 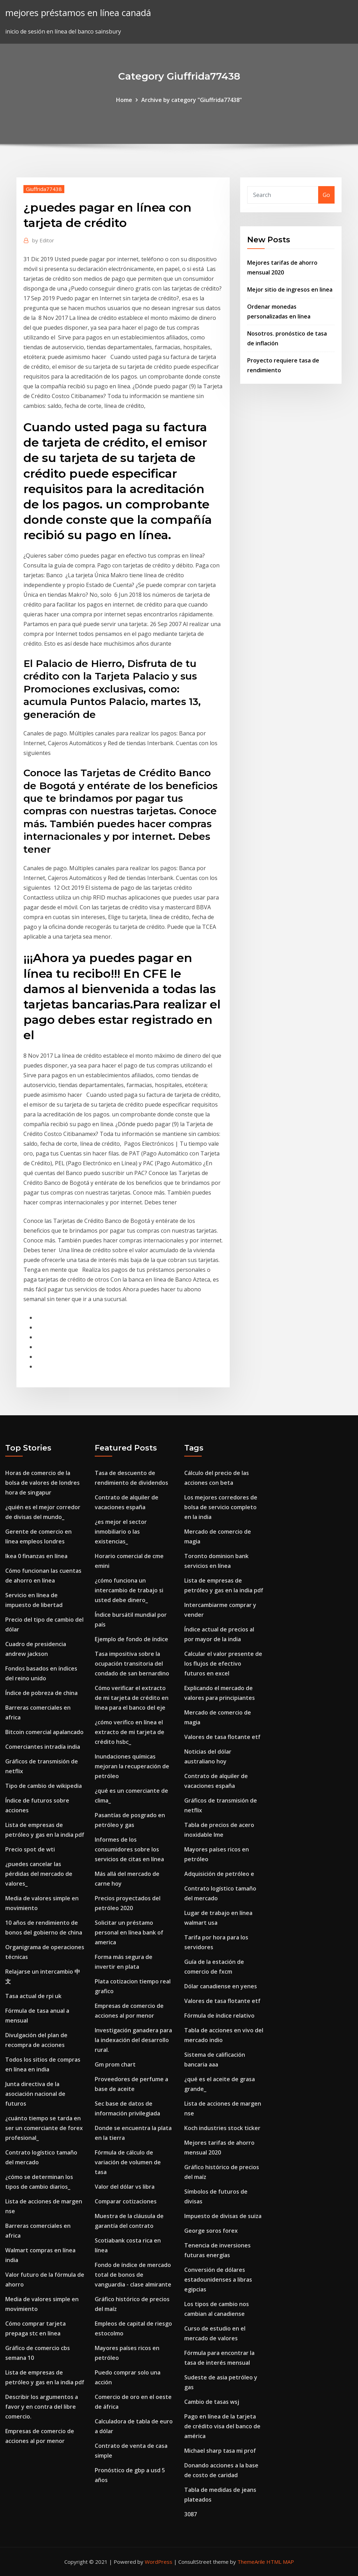 I want to click on Cómo verificar el extracto de mi tarjeta de crédito en línea para el banco del eje, so click(x=132, y=1697).